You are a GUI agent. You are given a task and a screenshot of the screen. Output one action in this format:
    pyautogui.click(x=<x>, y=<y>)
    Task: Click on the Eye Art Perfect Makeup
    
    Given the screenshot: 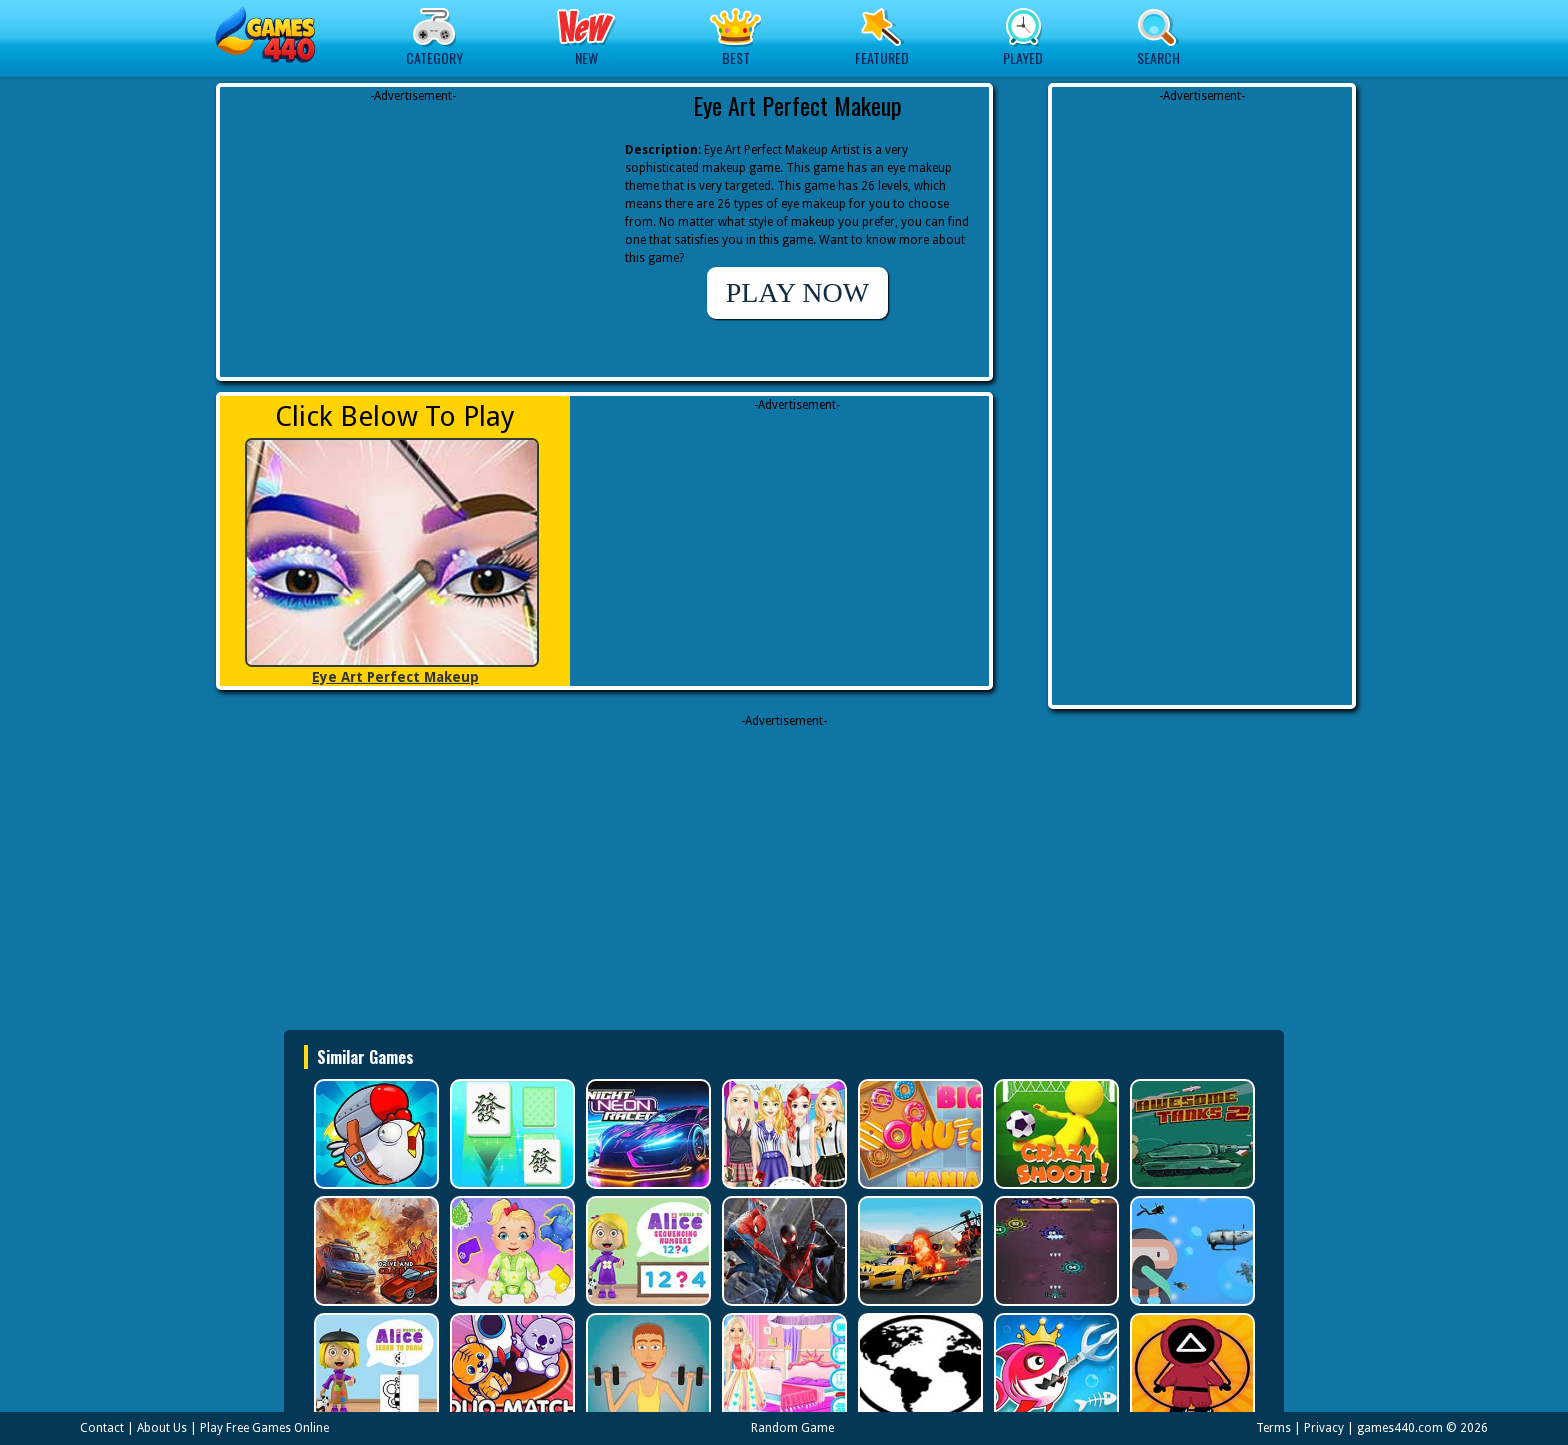 What is the action you would take?
    pyautogui.click(x=395, y=677)
    